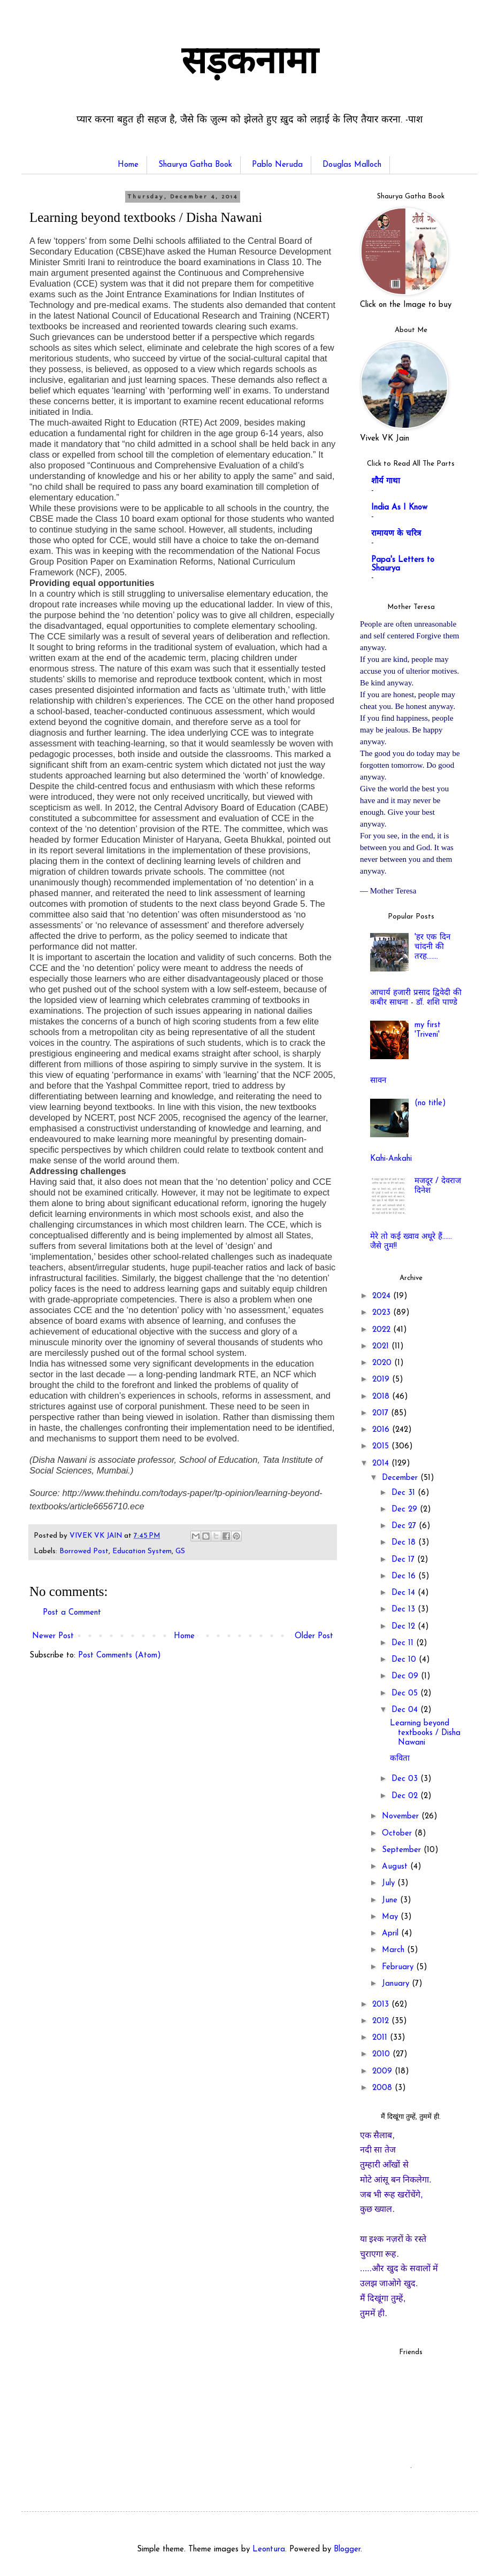  Describe the element at coordinates (405, 1660) in the screenshot. I see `Dec 10` at that location.